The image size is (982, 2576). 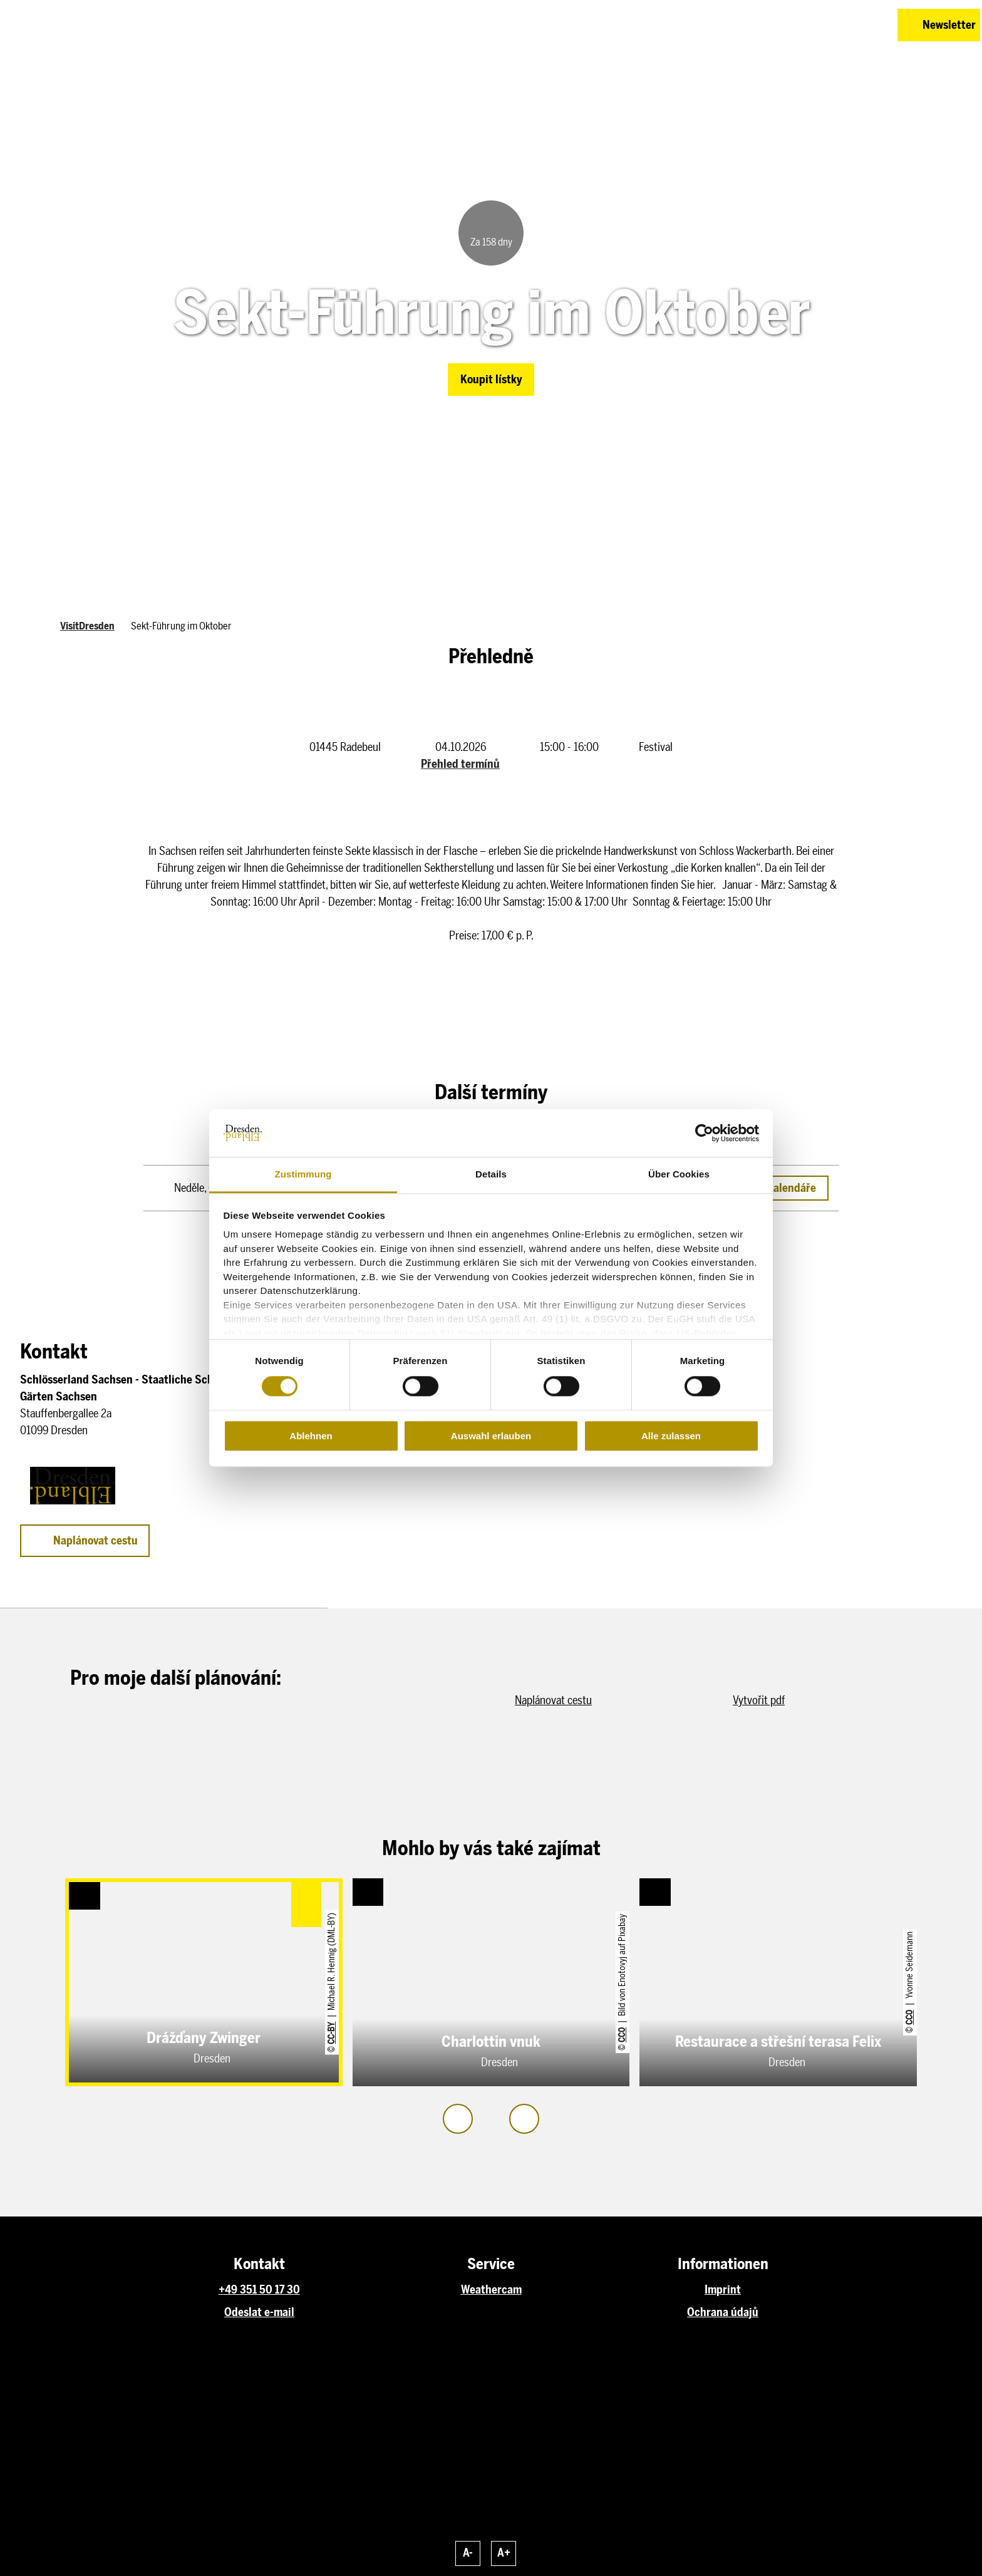 I want to click on A-, so click(x=468, y=2553).